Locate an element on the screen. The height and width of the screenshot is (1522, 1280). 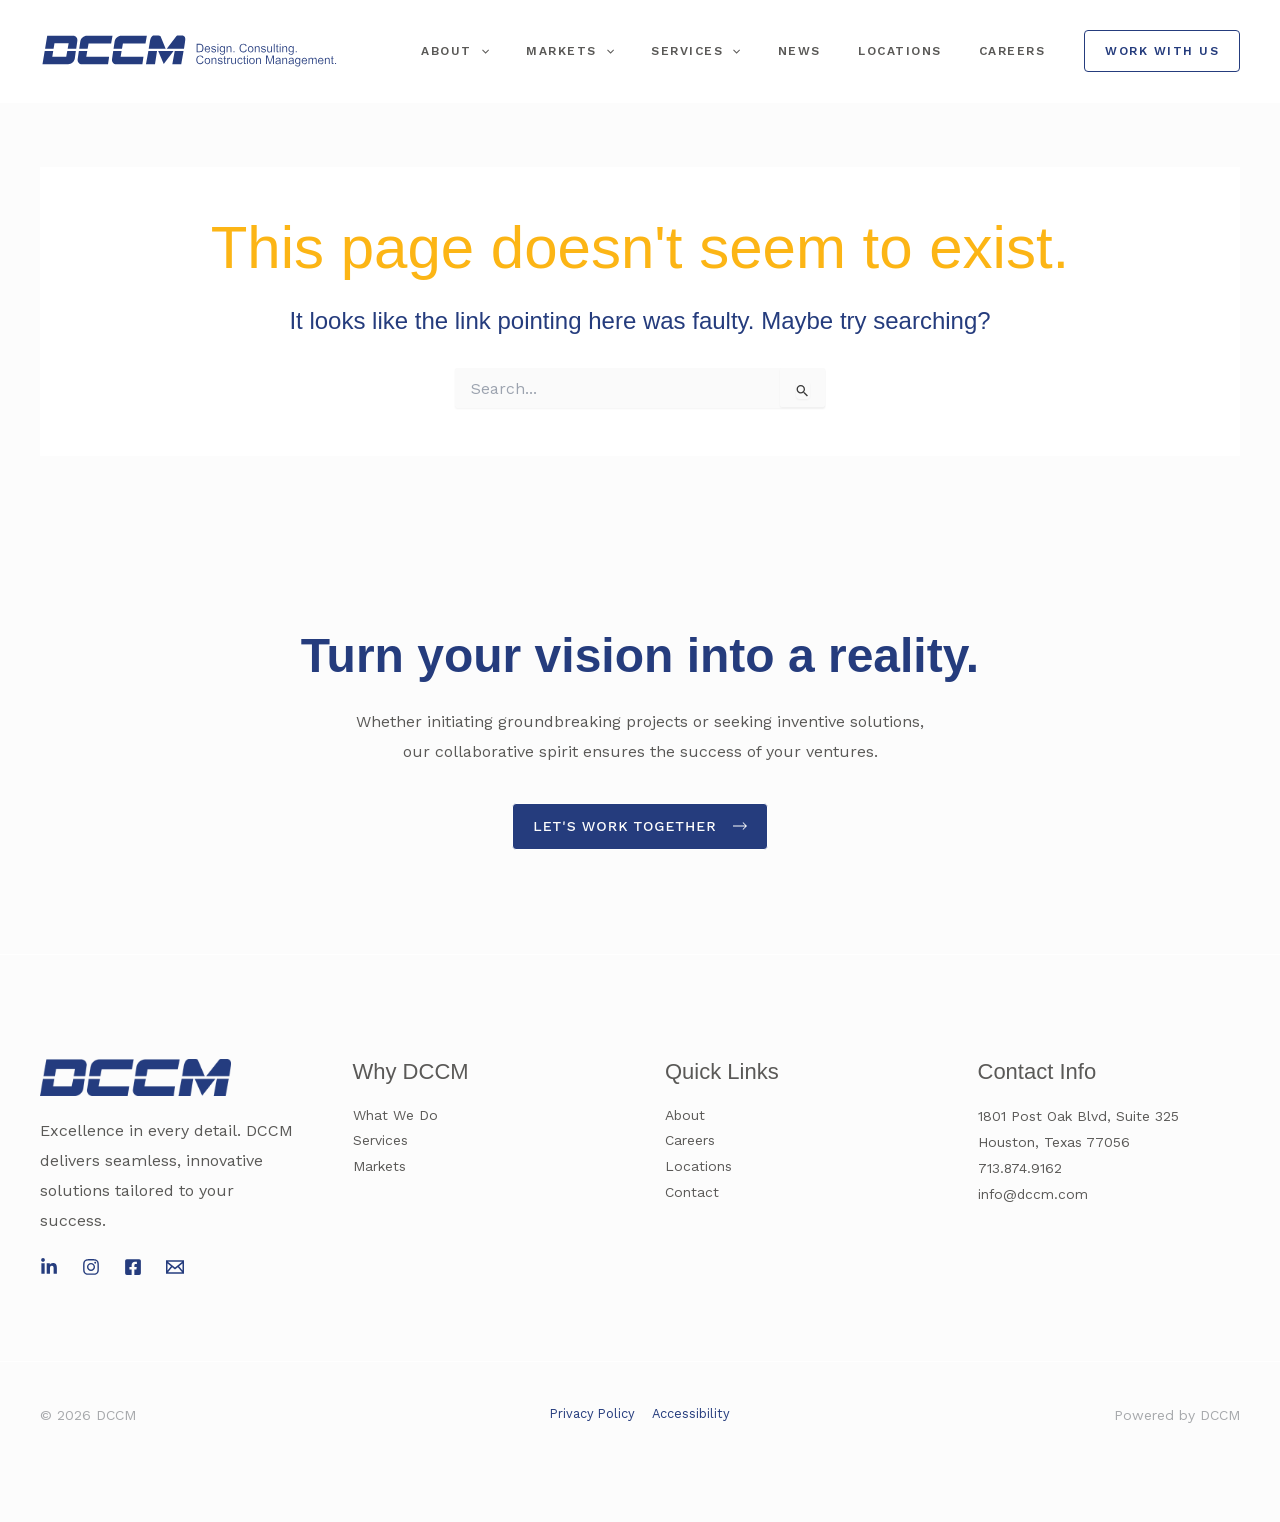
[button] is located at coordinates (1162, 51).